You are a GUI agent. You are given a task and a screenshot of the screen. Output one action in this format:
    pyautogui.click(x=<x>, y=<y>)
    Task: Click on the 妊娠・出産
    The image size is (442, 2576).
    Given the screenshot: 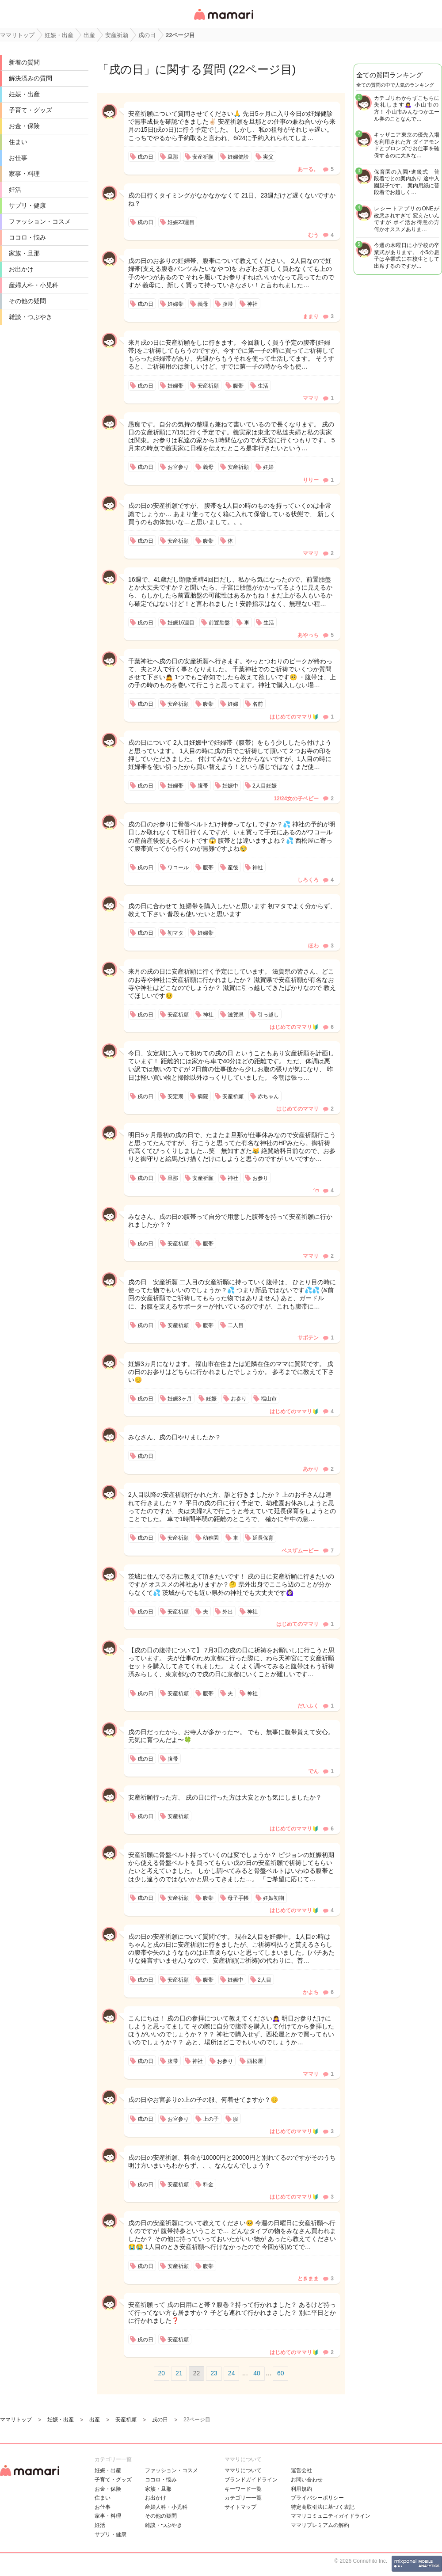 What is the action you would take?
    pyautogui.click(x=24, y=94)
    